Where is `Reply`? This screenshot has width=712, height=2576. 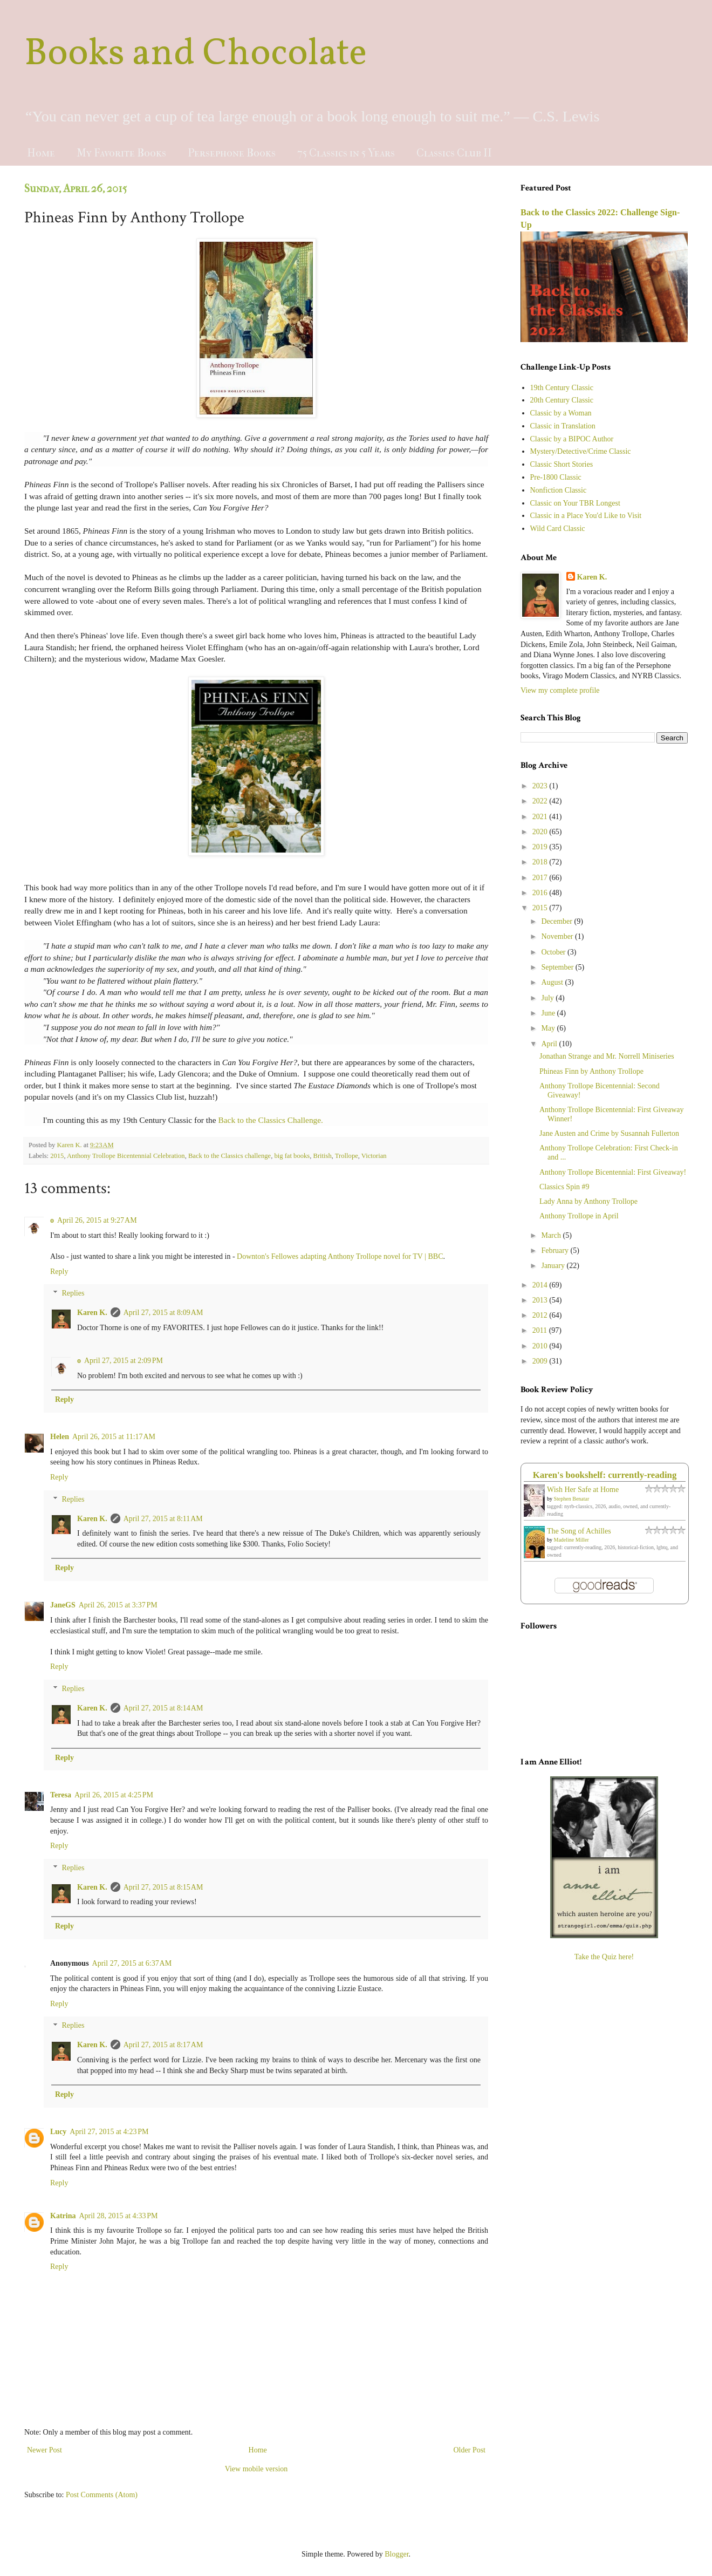 Reply is located at coordinates (59, 1271).